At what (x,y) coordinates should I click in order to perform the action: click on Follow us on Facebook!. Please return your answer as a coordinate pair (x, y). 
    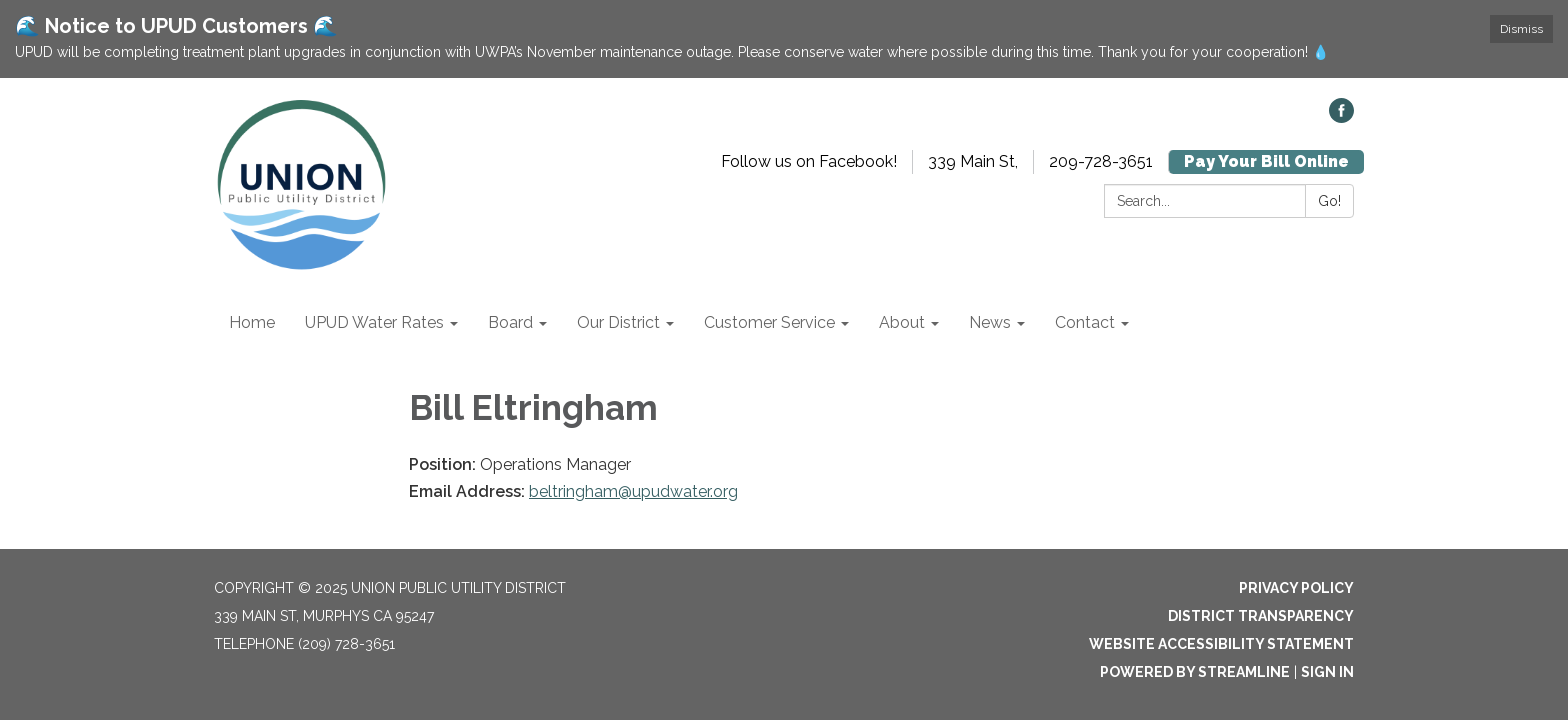
    Looking at the image, I should click on (809, 161).